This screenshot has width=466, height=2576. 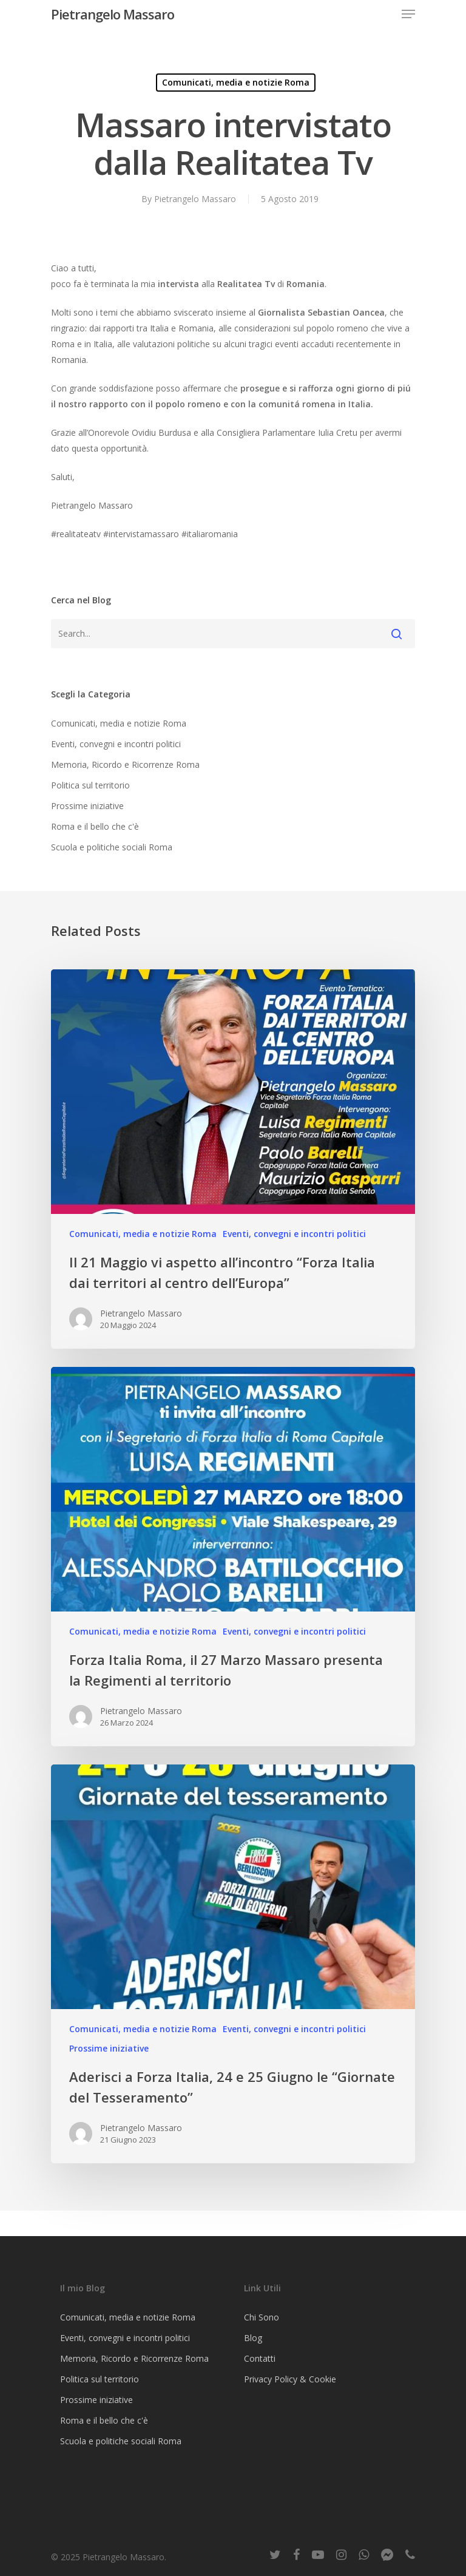 What do you see at coordinates (235, 82) in the screenshot?
I see `Comunicati, media e notizie Roma` at bounding box center [235, 82].